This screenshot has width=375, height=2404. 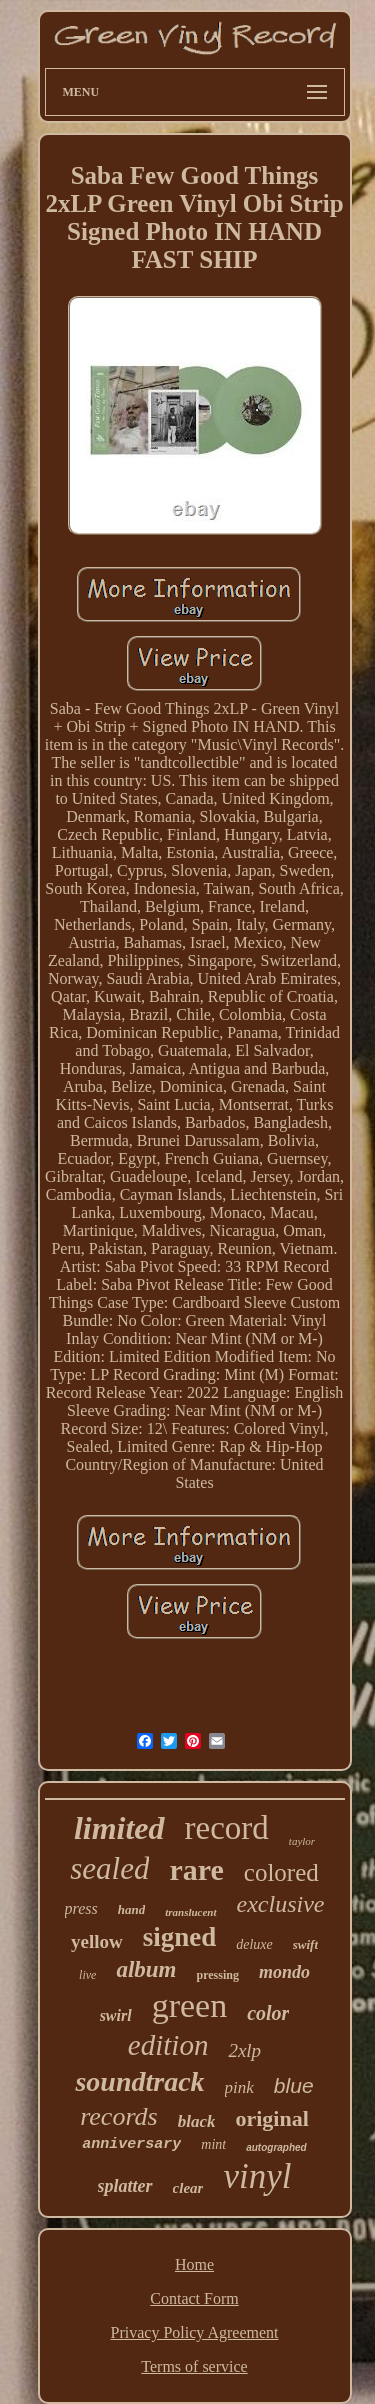 I want to click on mondo, so click(x=284, y=1972).